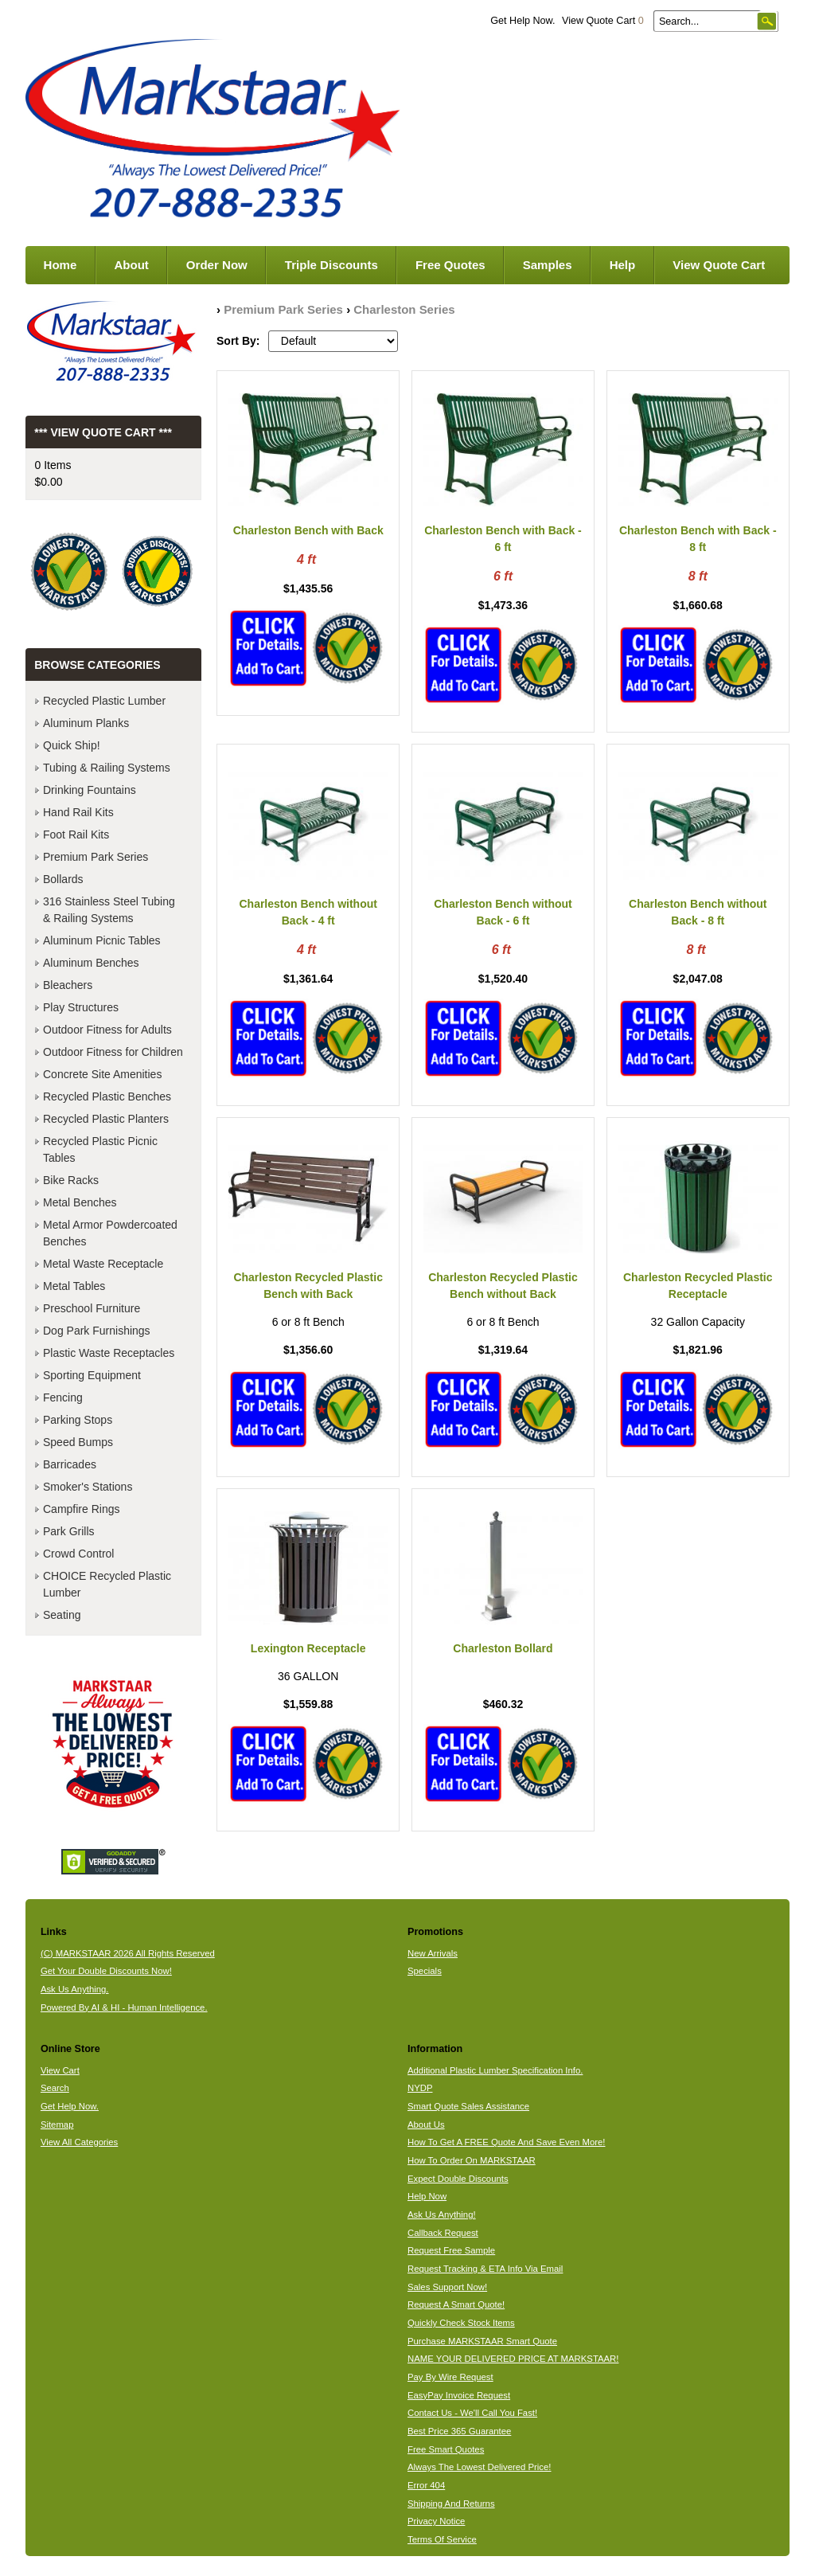 The image size is (815, 2576). Describe the element at coordinates (100, 1149) in the screenshot. I see `Recycled Plastic Picnic Tables` at that location.